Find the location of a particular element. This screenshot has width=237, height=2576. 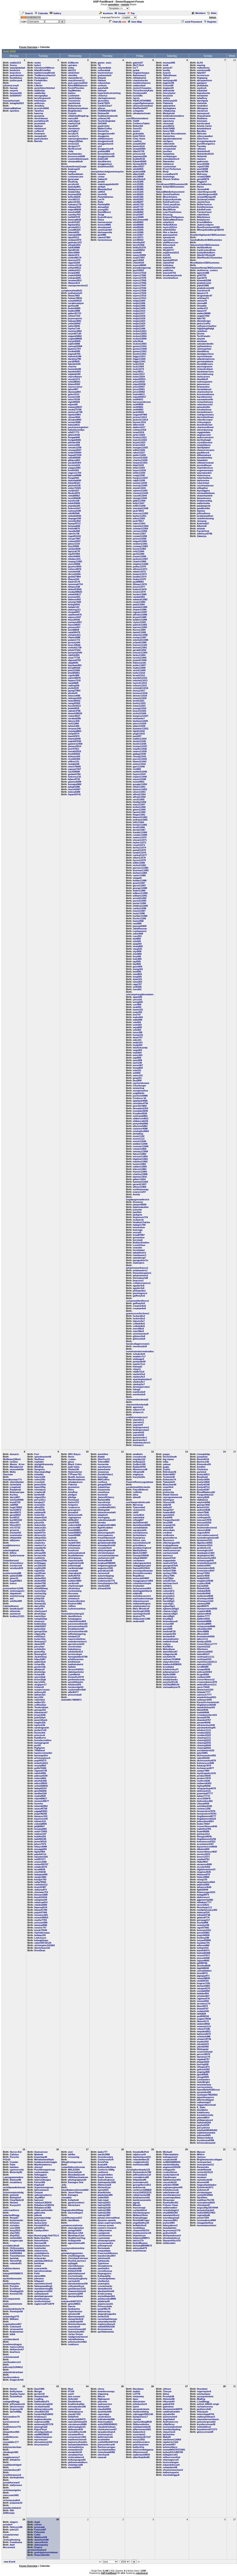

bindestre is located at coordinates (15, 70).